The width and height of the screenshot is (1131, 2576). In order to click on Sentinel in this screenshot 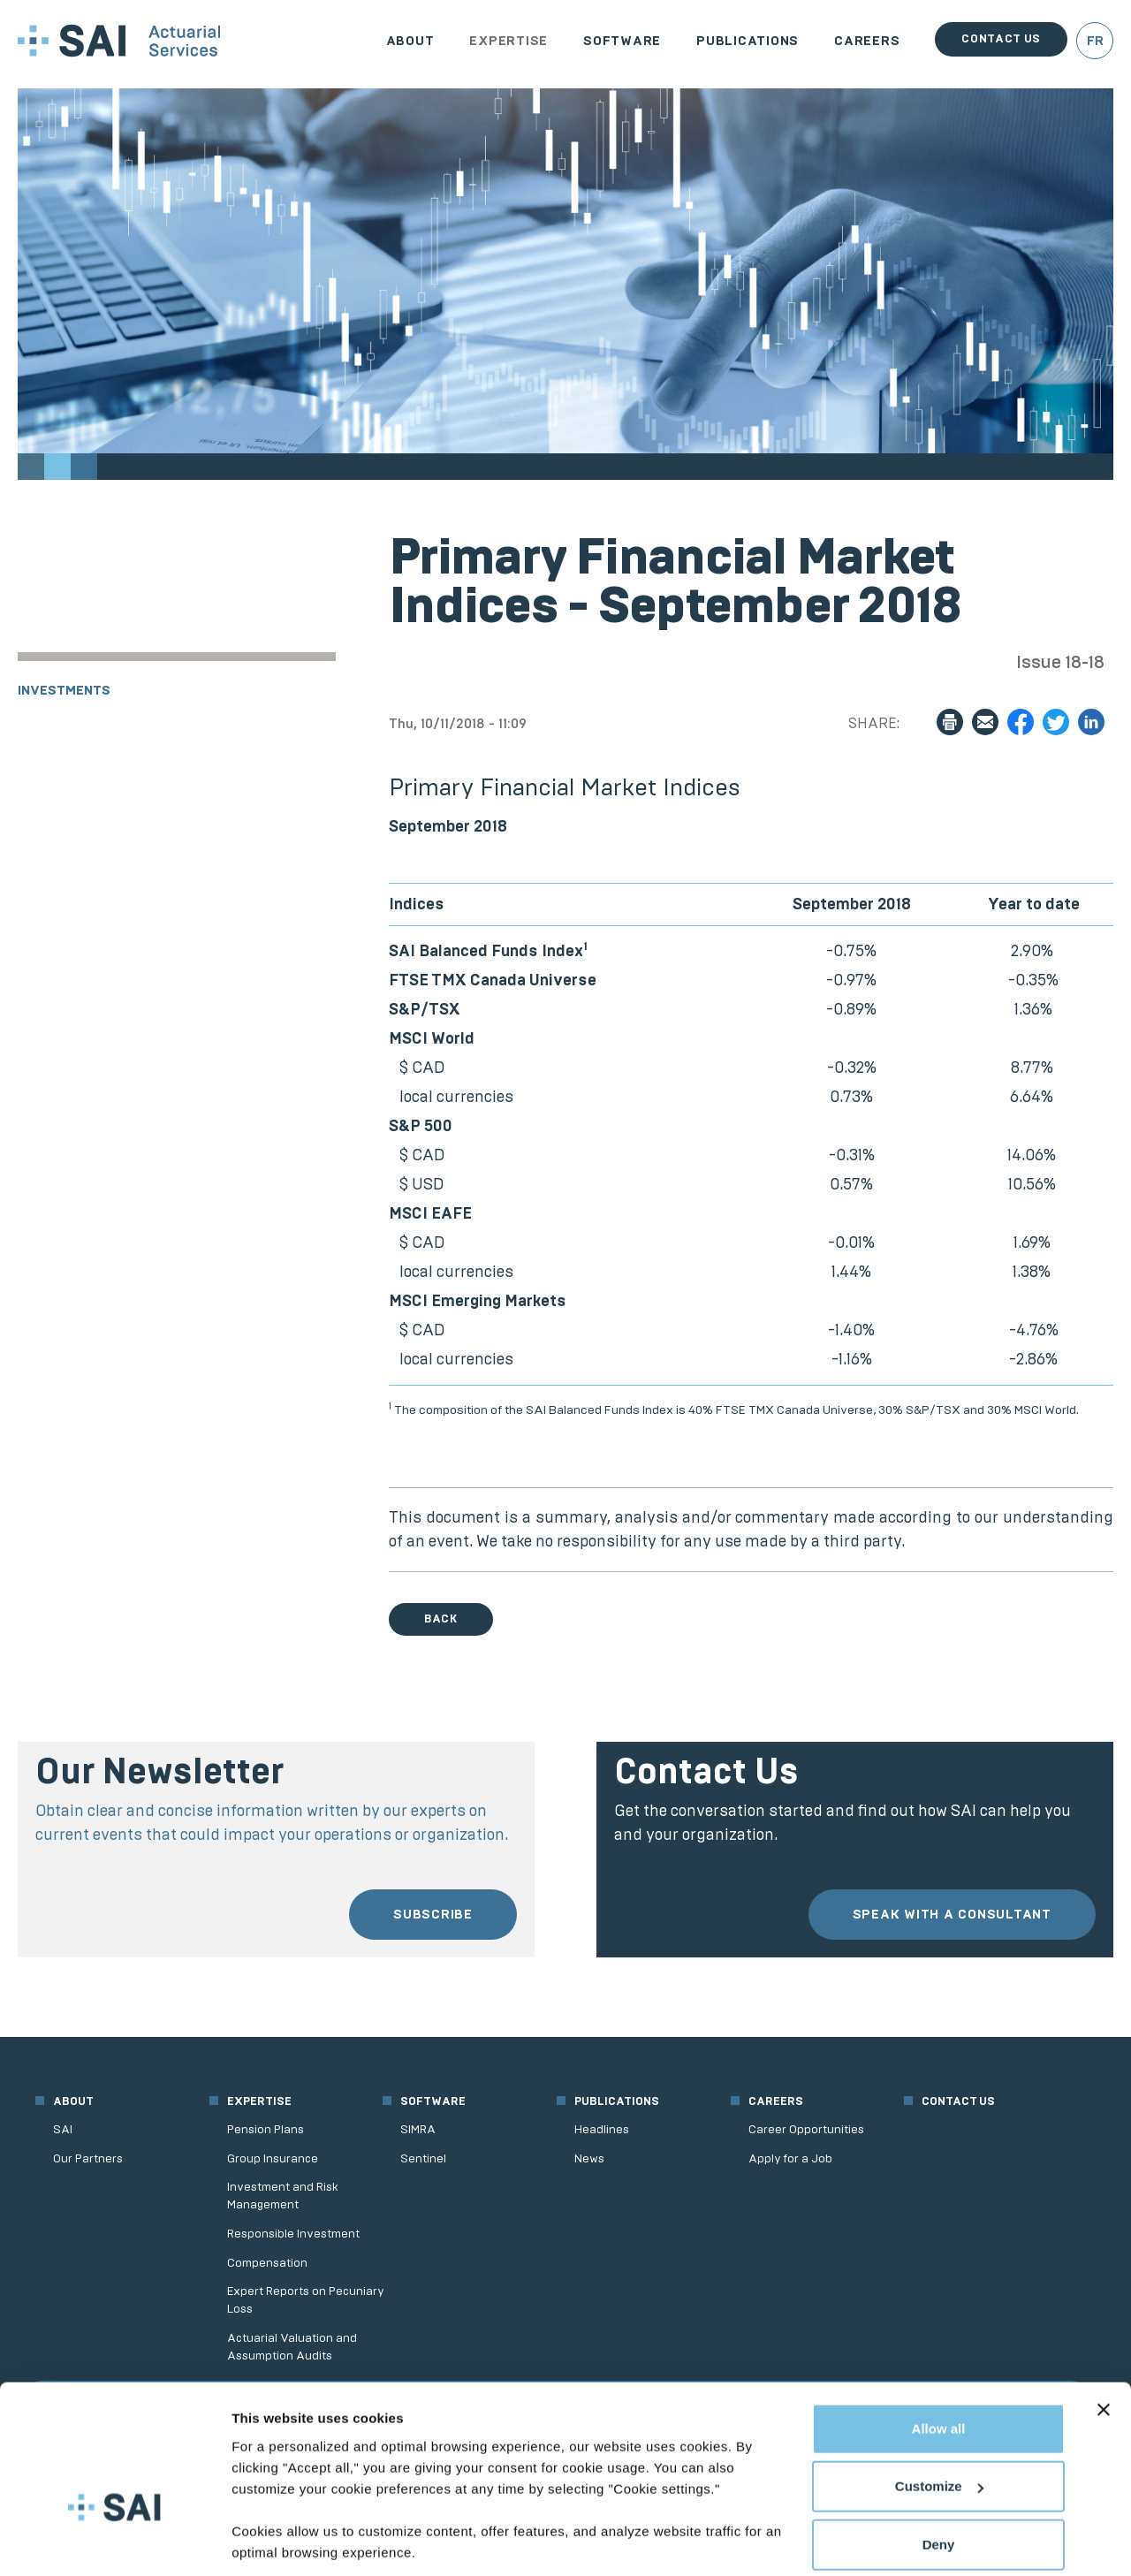, I will do `click(423, 2158)`.